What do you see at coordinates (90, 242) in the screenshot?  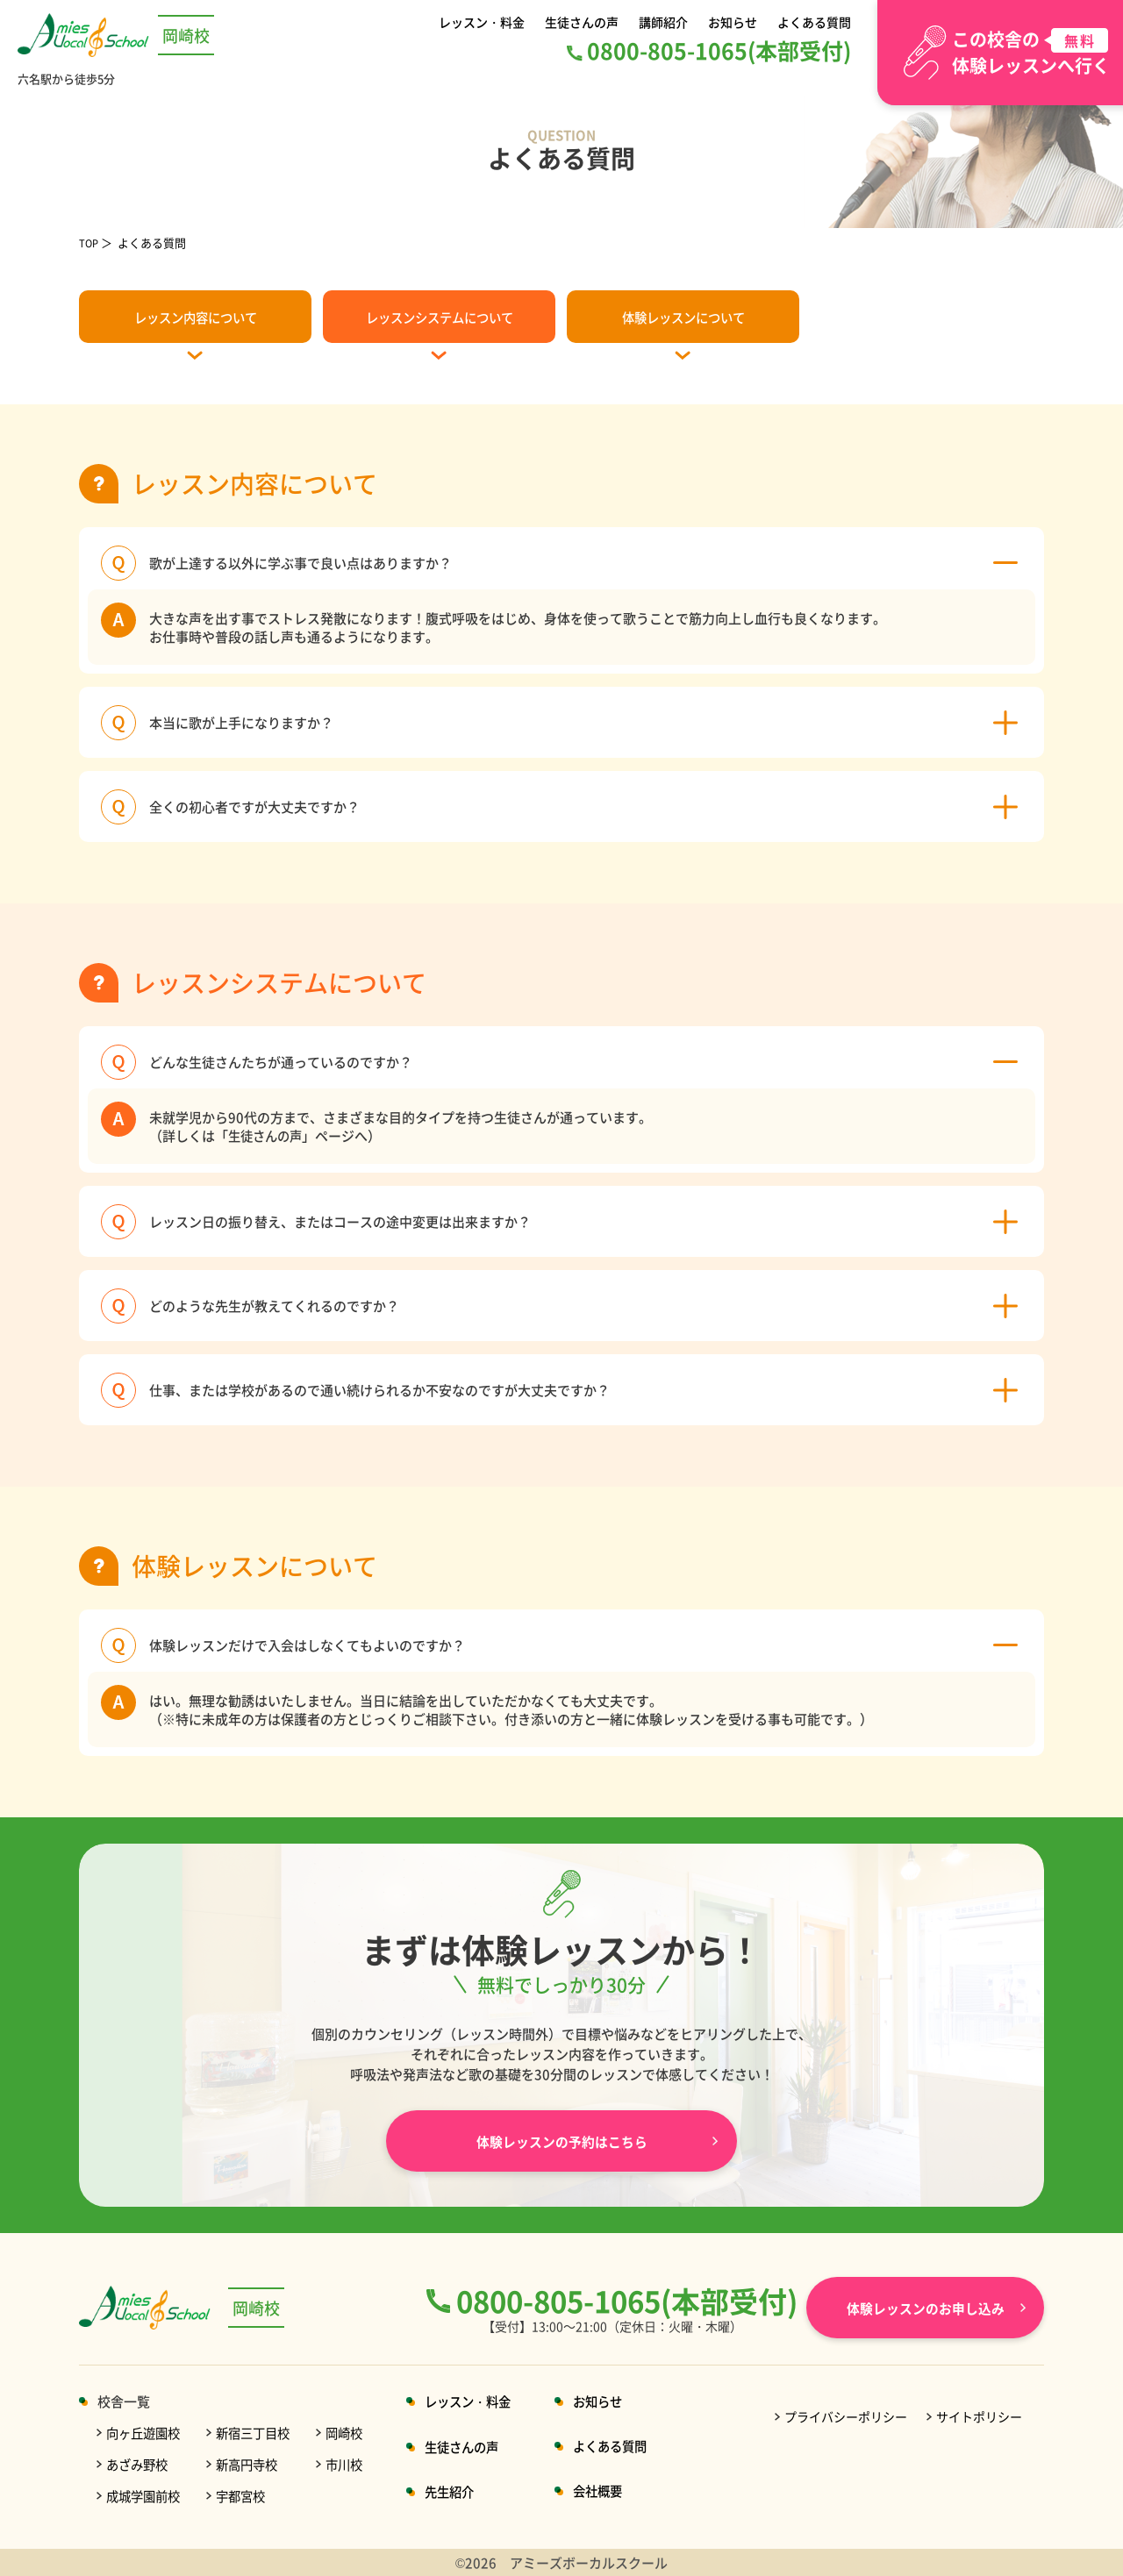 I see `TOP` at bounding box center [90, 242].